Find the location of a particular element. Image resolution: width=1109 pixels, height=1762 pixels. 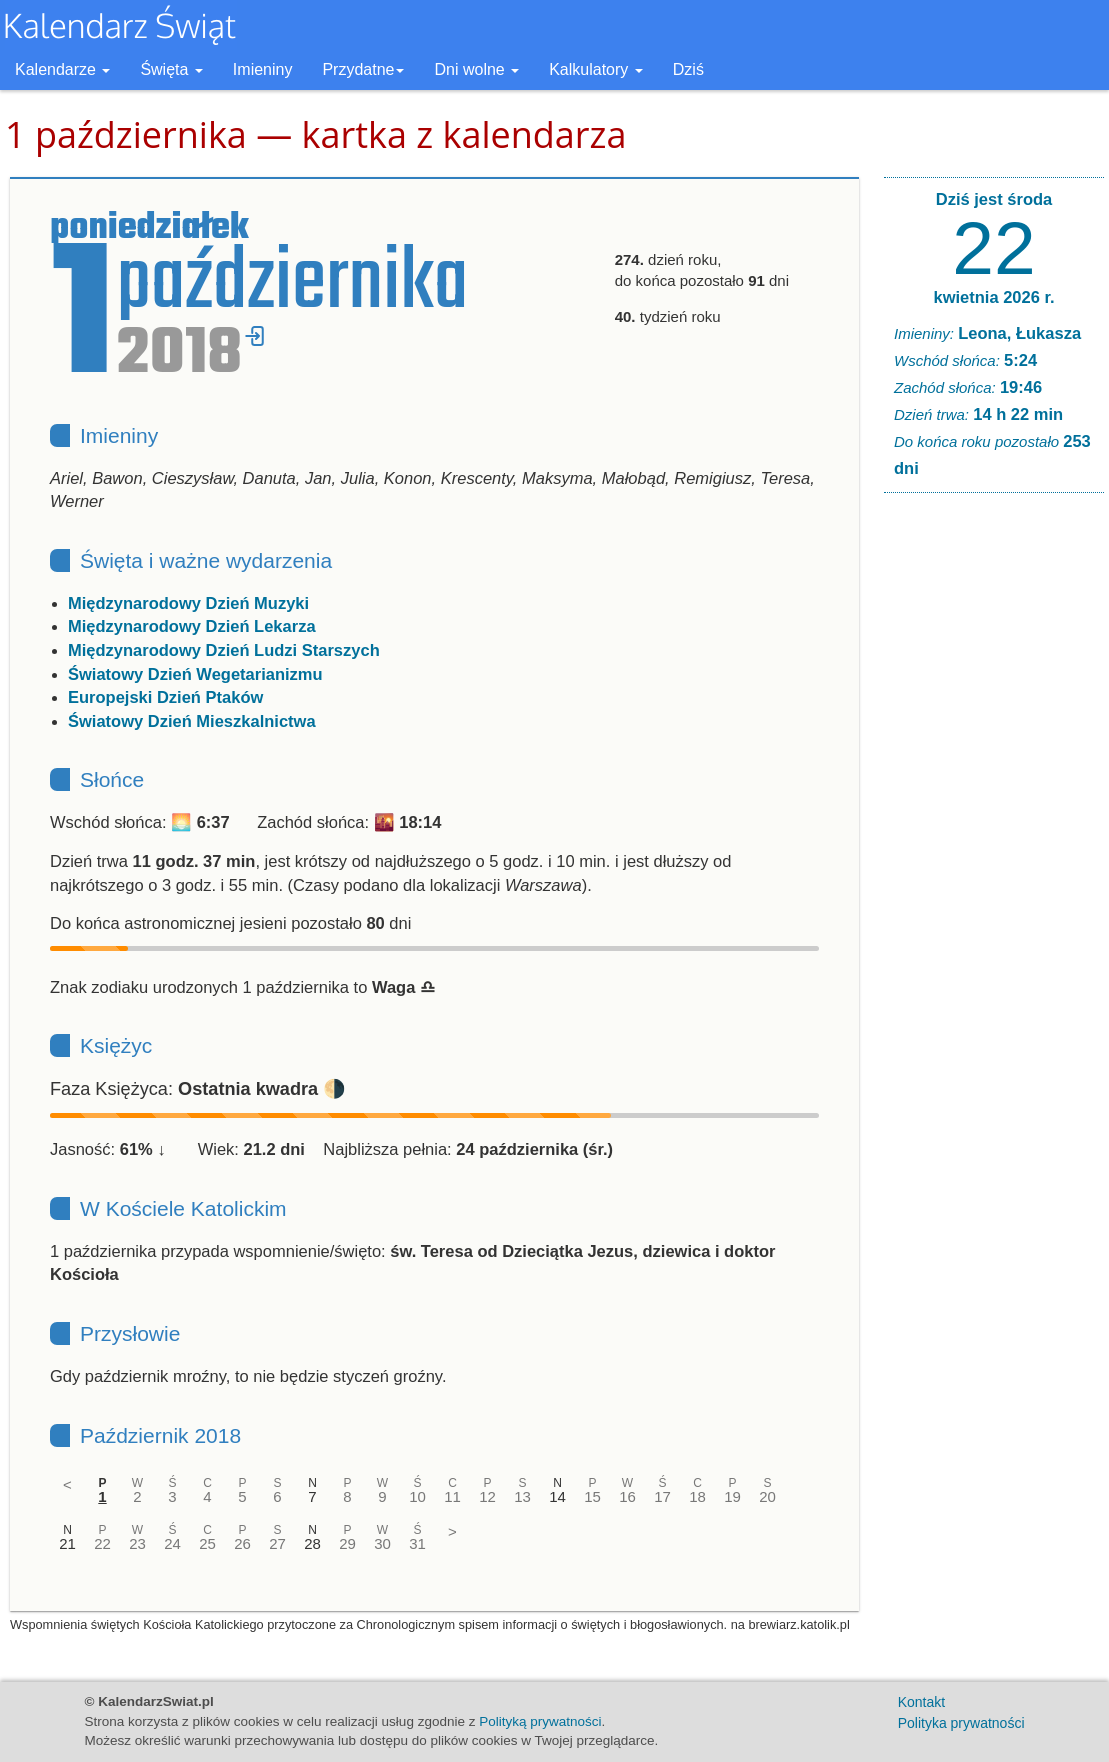

19 is located at coordinates (732, 1496).